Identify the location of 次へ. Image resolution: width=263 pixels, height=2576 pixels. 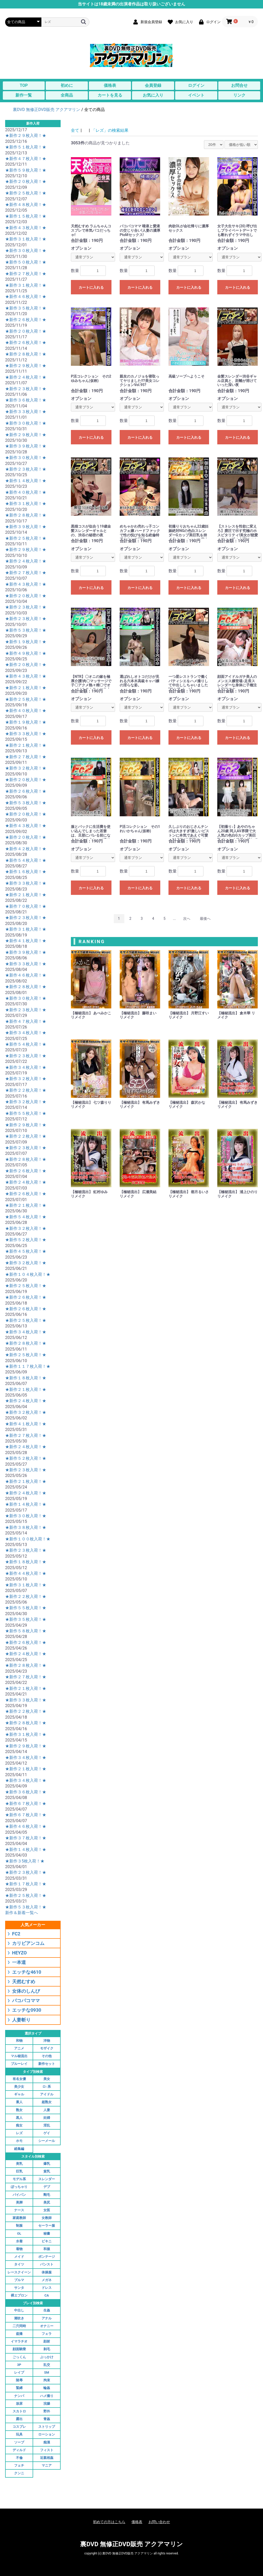
(186, 918).